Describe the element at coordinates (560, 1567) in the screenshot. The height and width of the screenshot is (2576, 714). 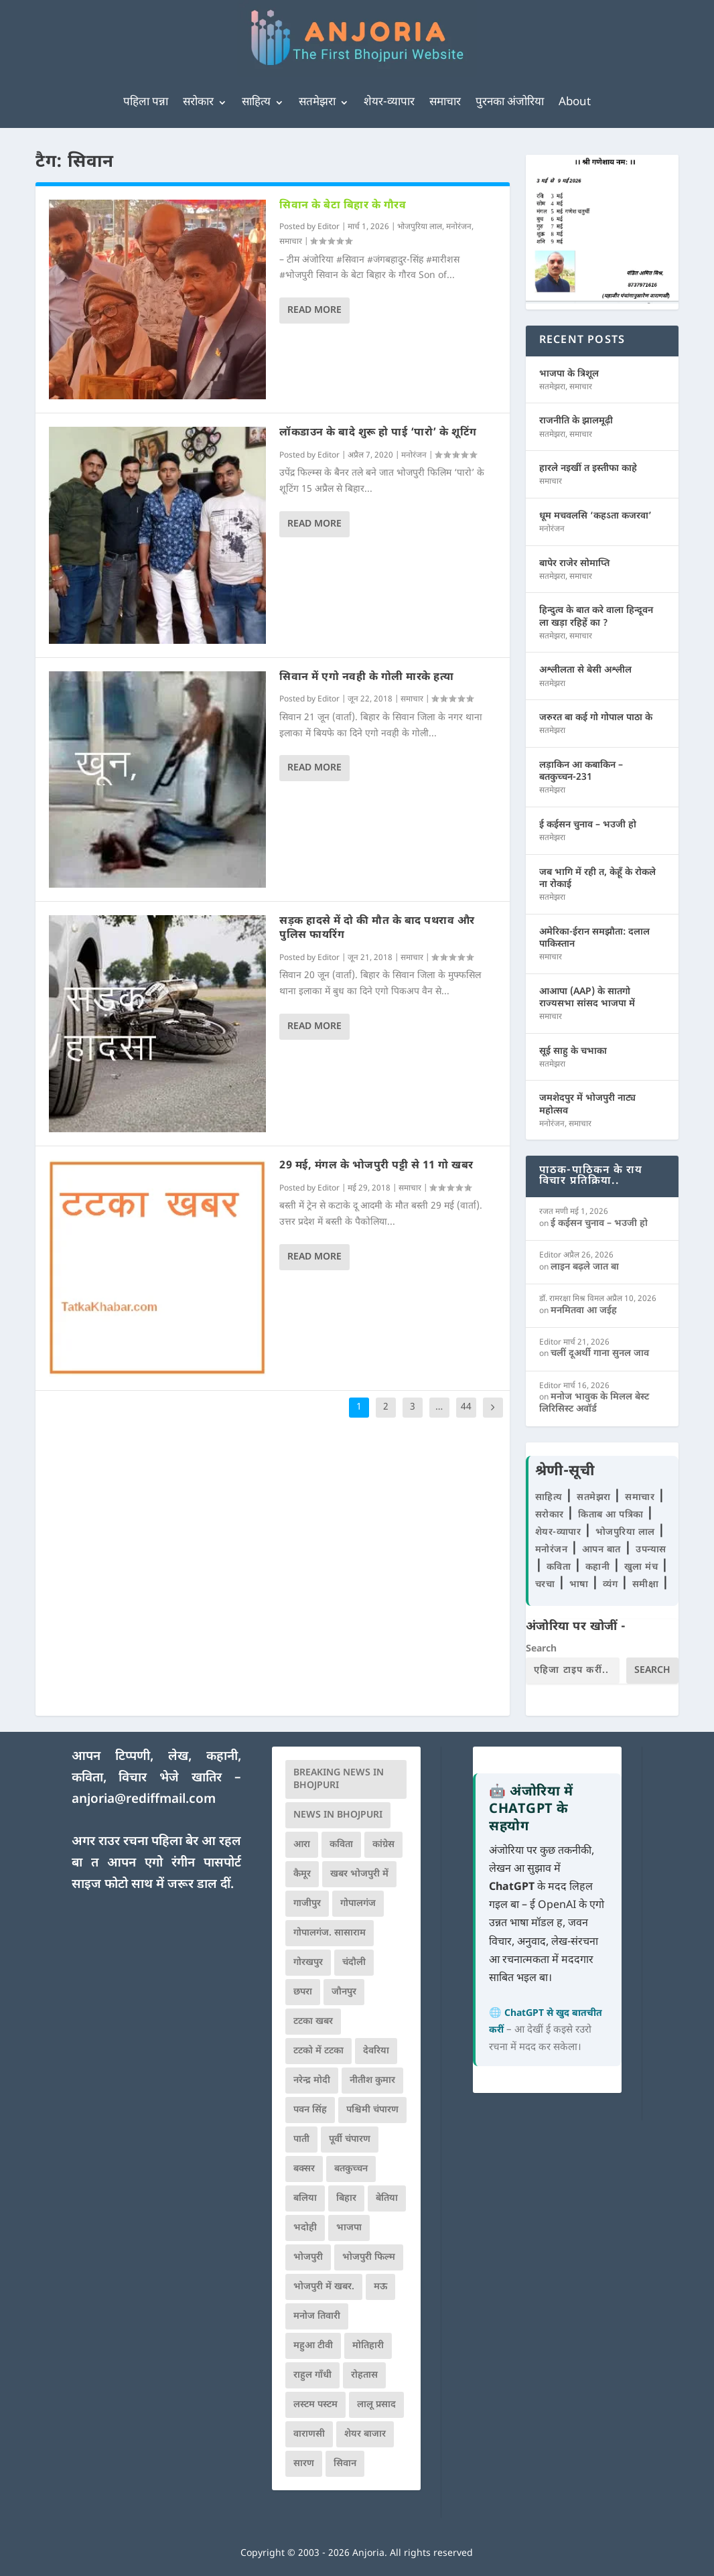
I see `कविता` at that location.